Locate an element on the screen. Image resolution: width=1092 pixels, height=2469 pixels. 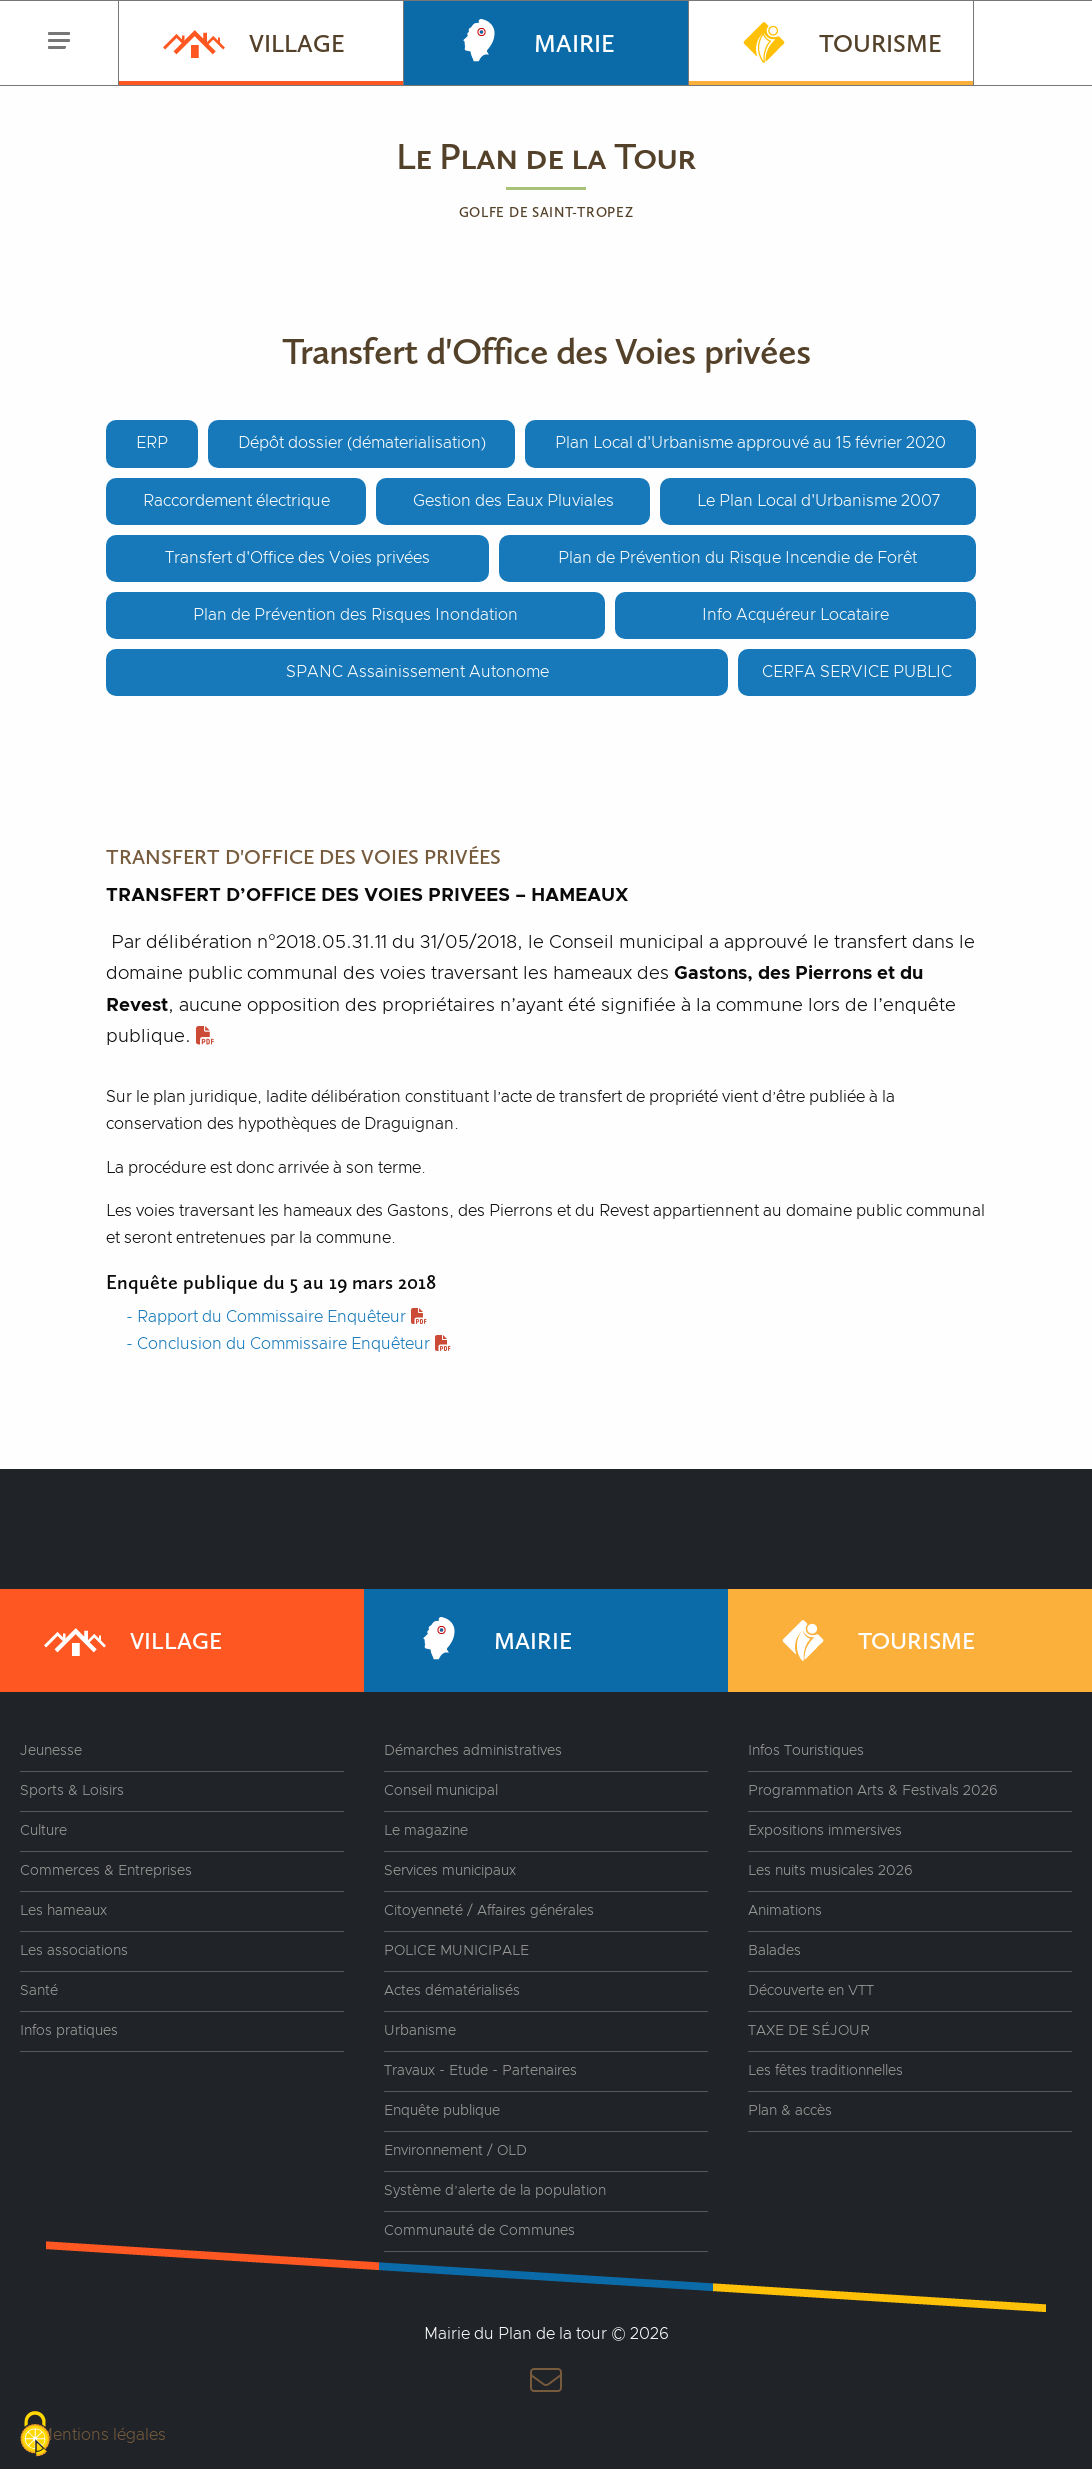
Sports & Loisirs is located at coordinates (72, 1791).